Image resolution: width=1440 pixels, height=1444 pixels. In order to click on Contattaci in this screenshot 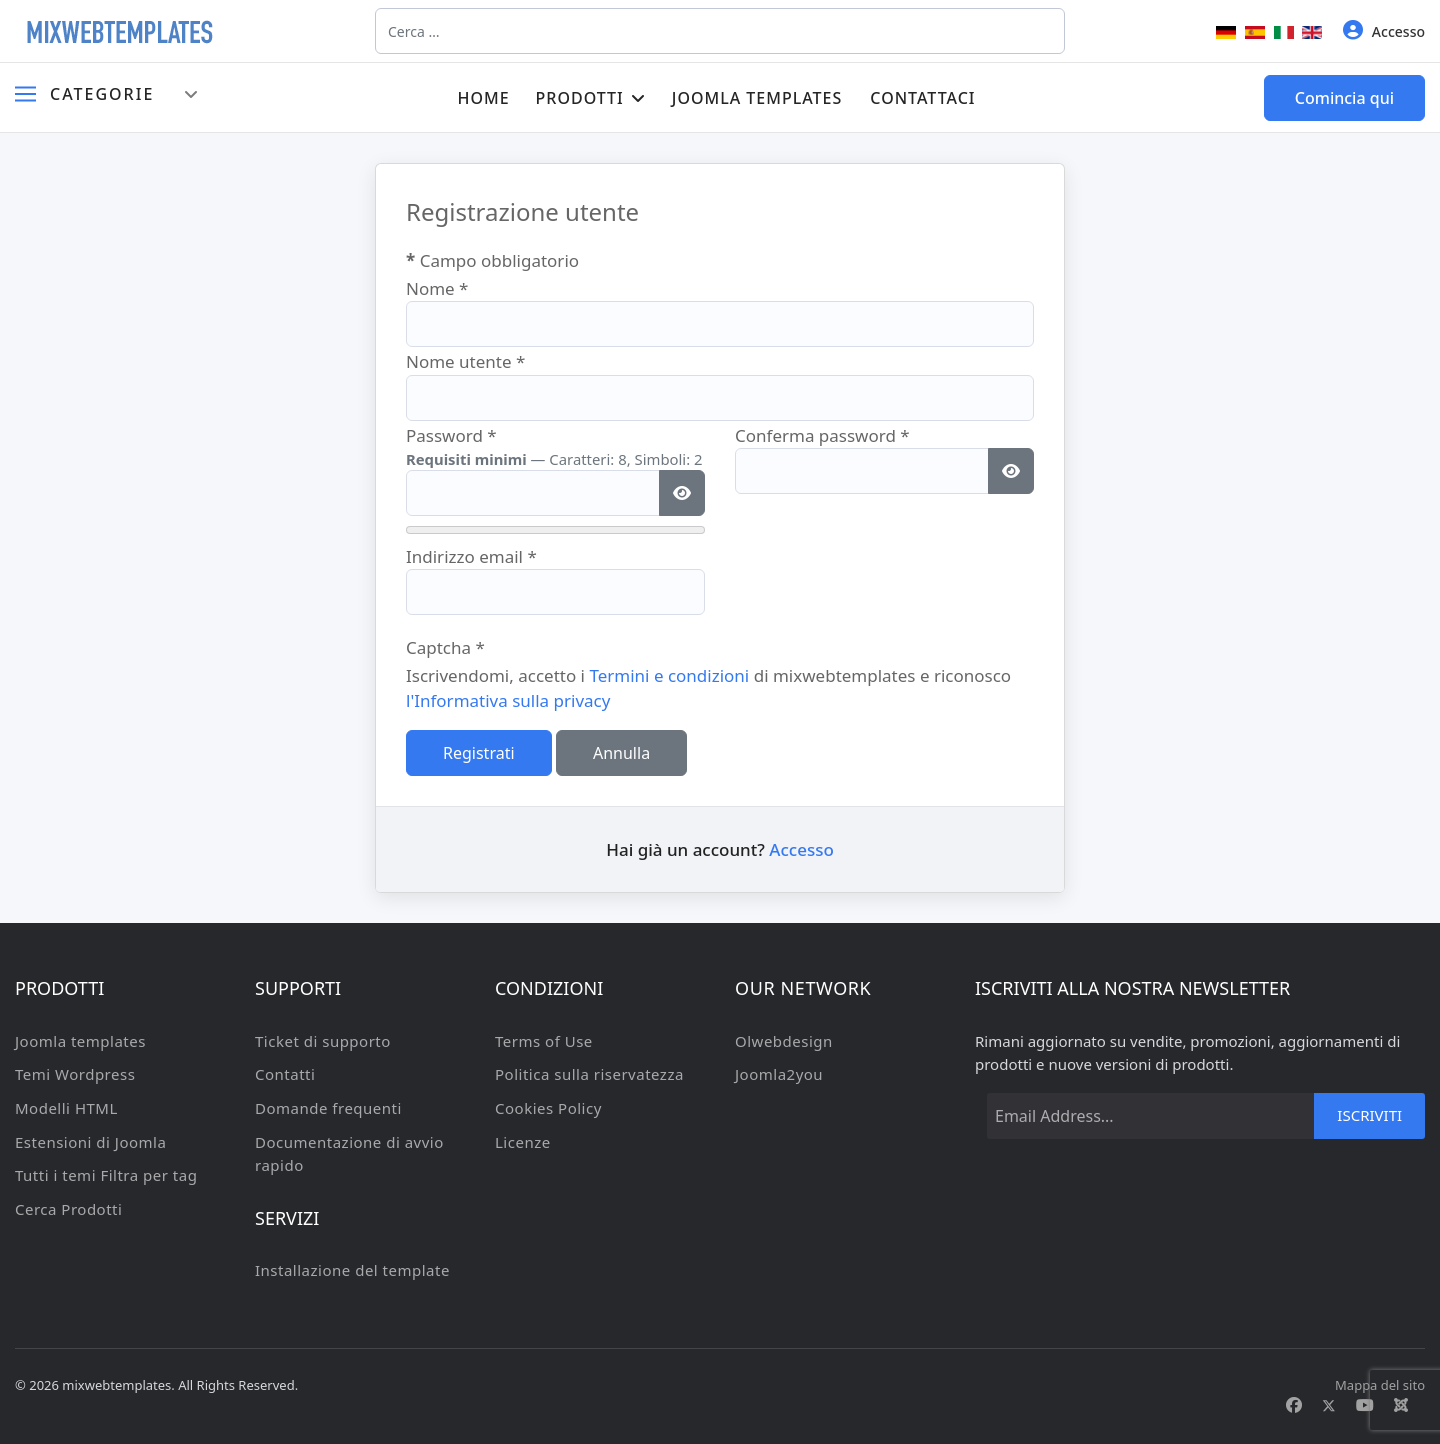, I will do `click(922, 98)`.